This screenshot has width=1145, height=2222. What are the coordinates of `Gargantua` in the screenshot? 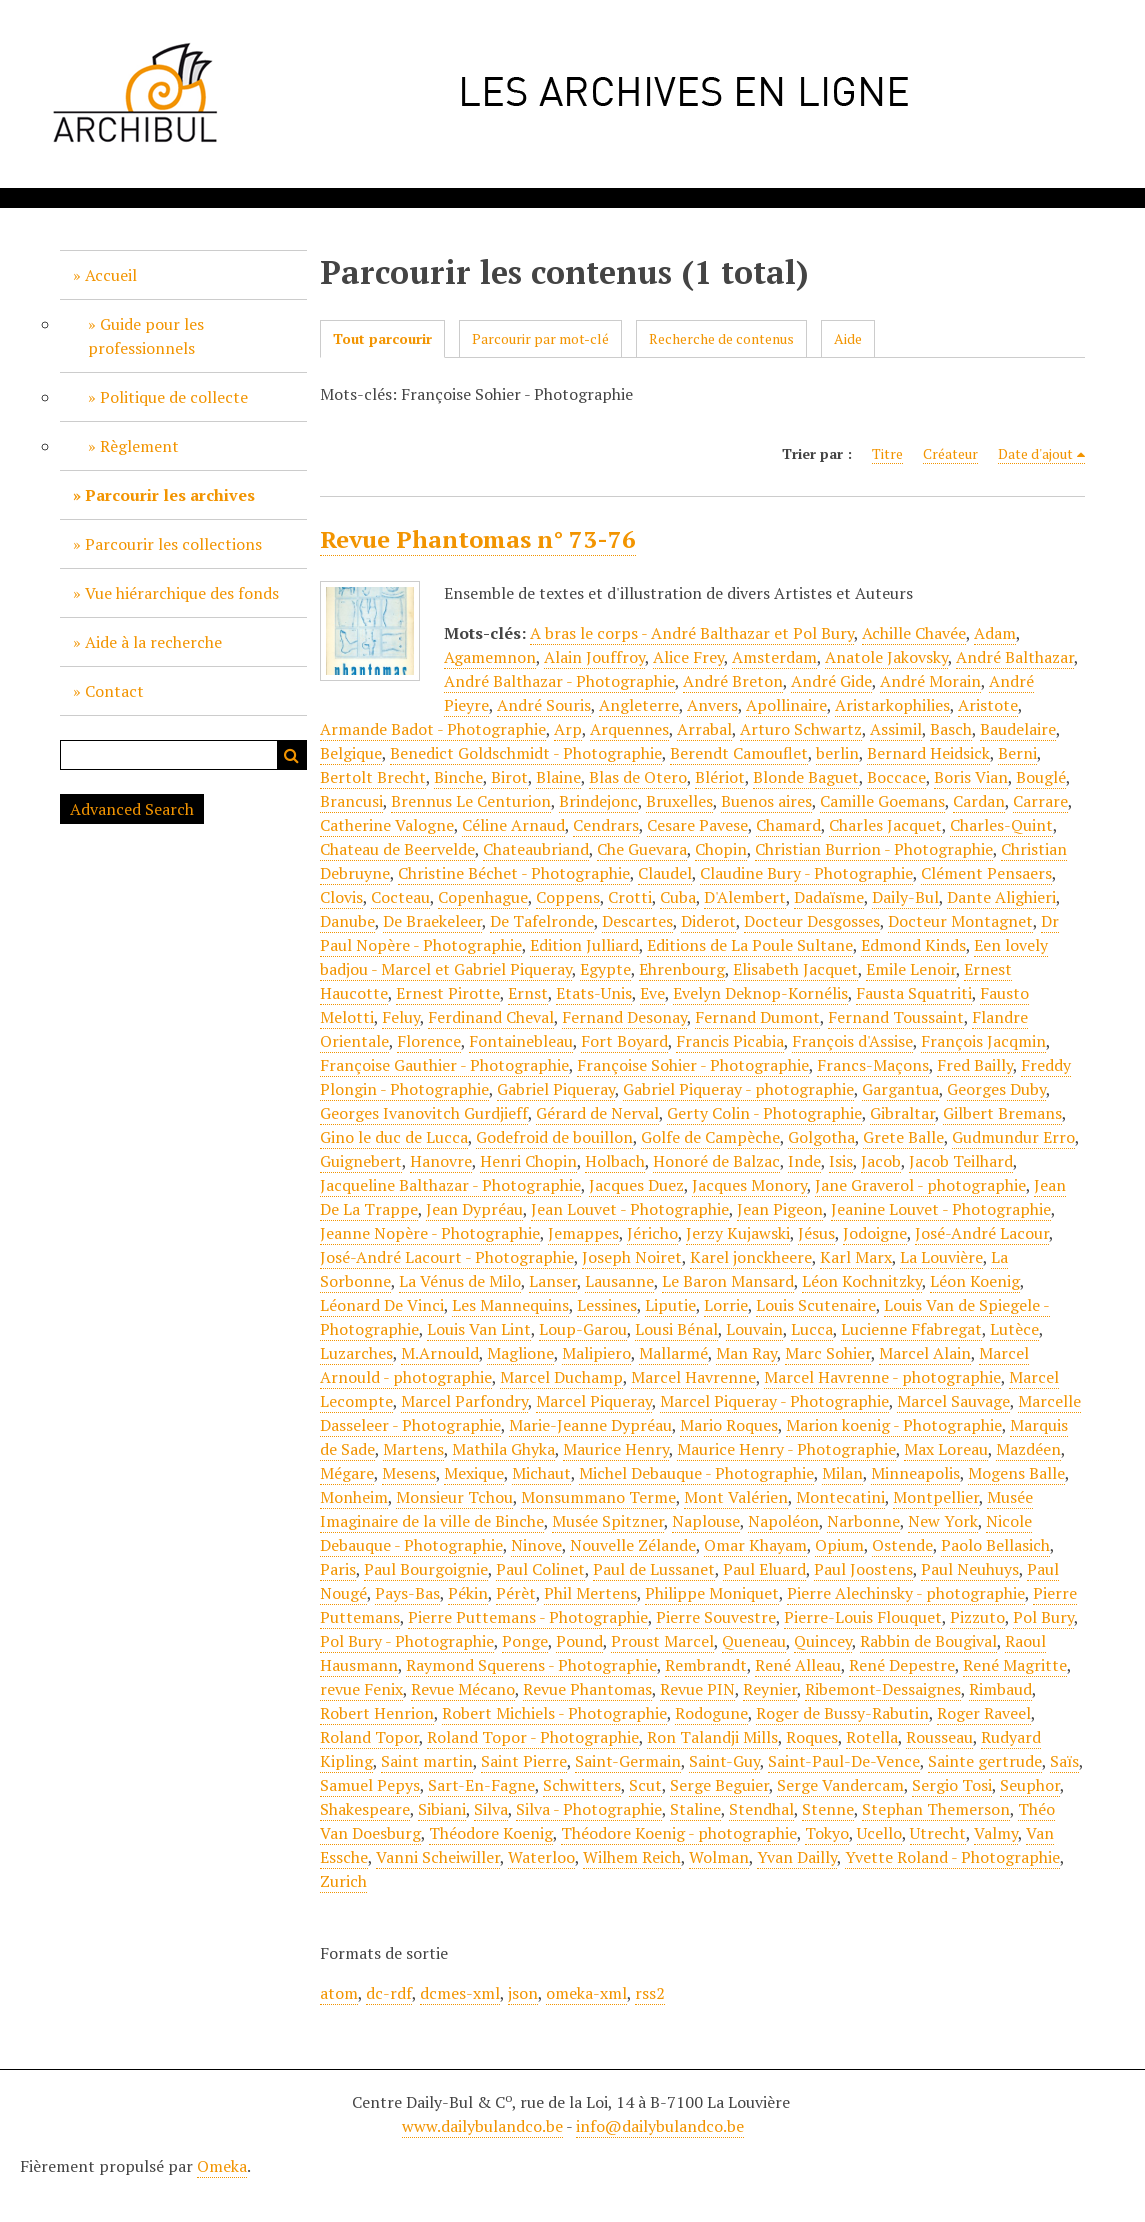 It's located at (900, 1089).